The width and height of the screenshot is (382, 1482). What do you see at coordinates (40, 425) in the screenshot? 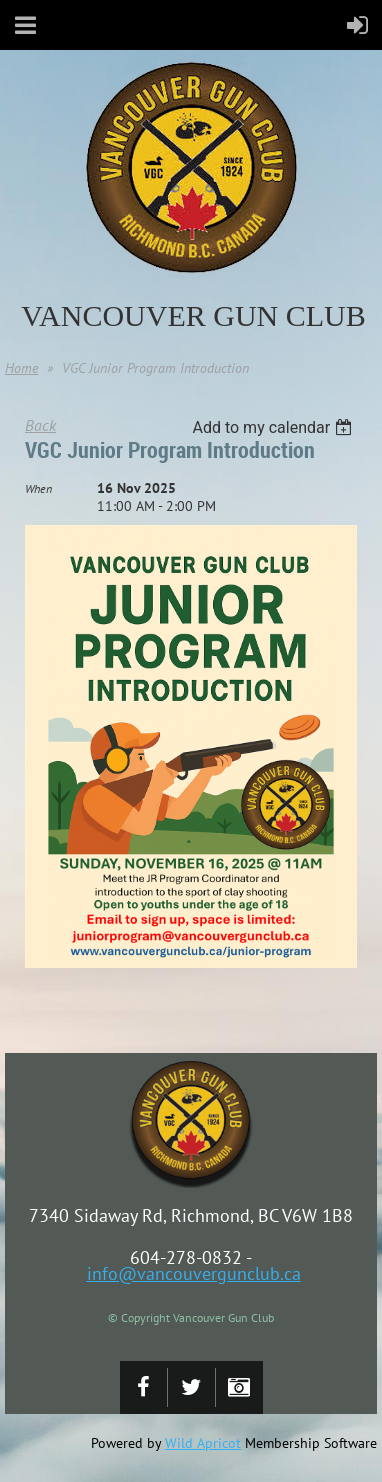
I see `Back` at bounding box center [40, 425].